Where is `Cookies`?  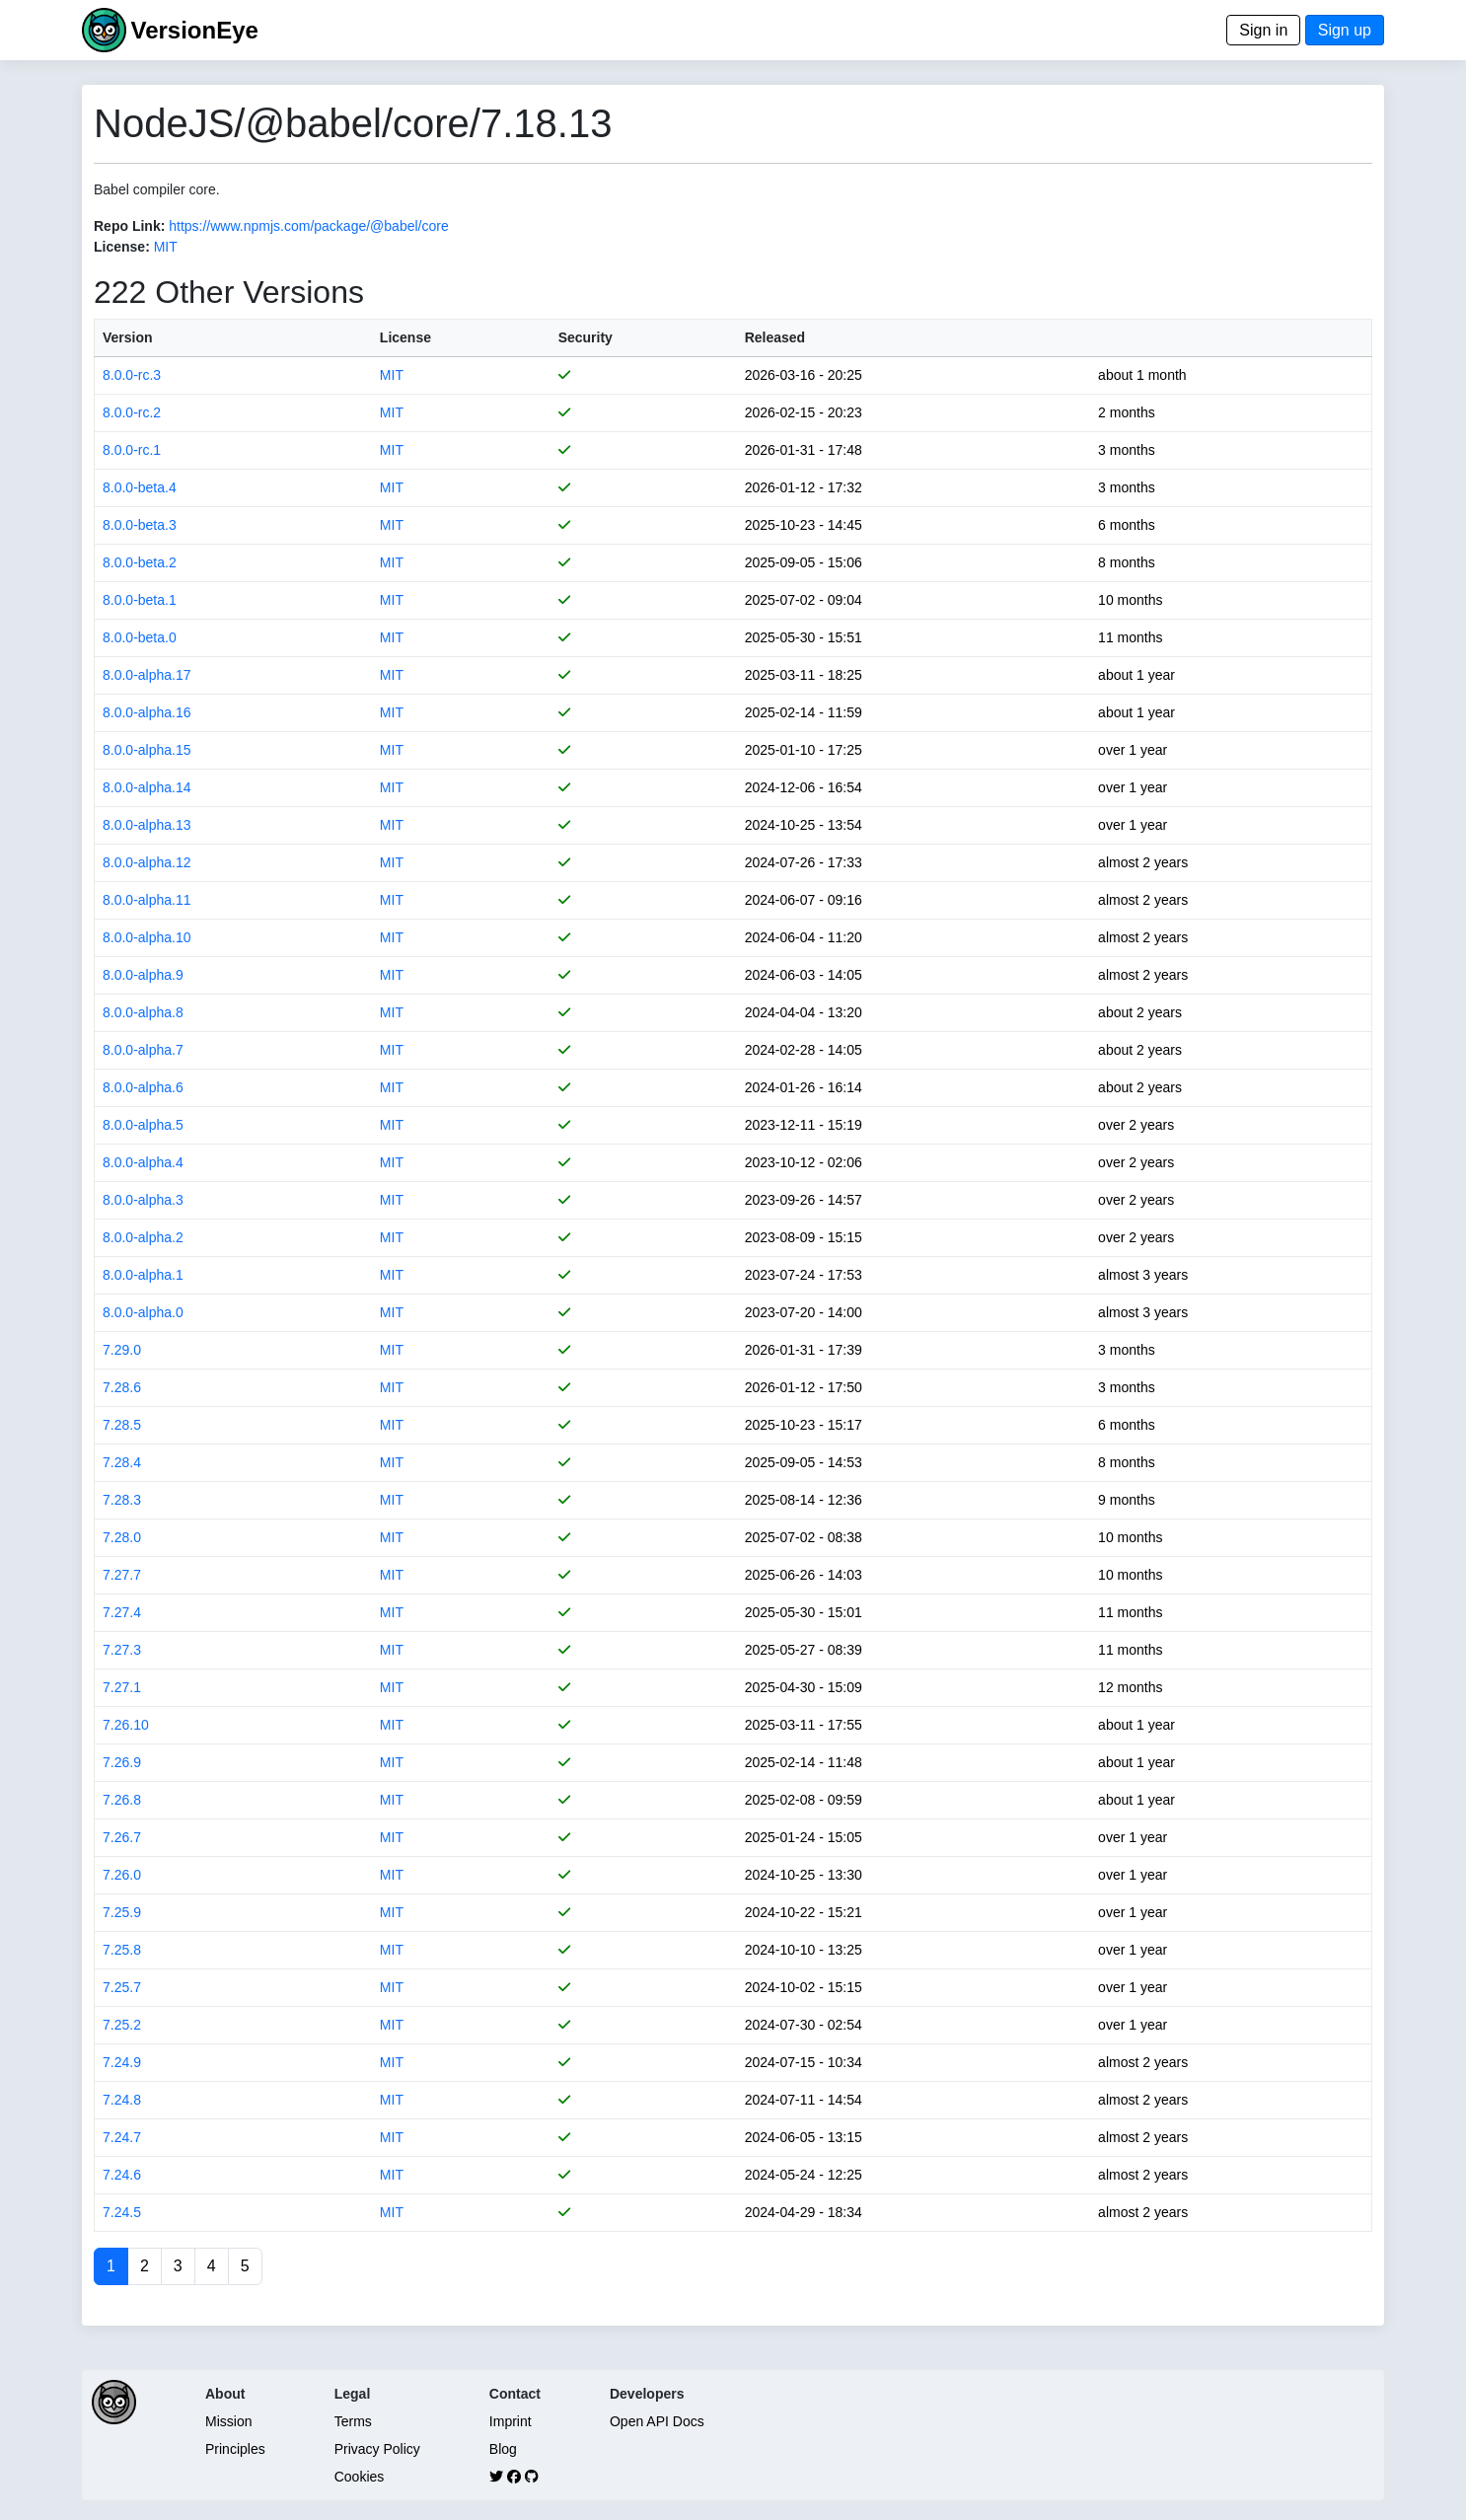
Cookies is located at coordinates (359, 2476).